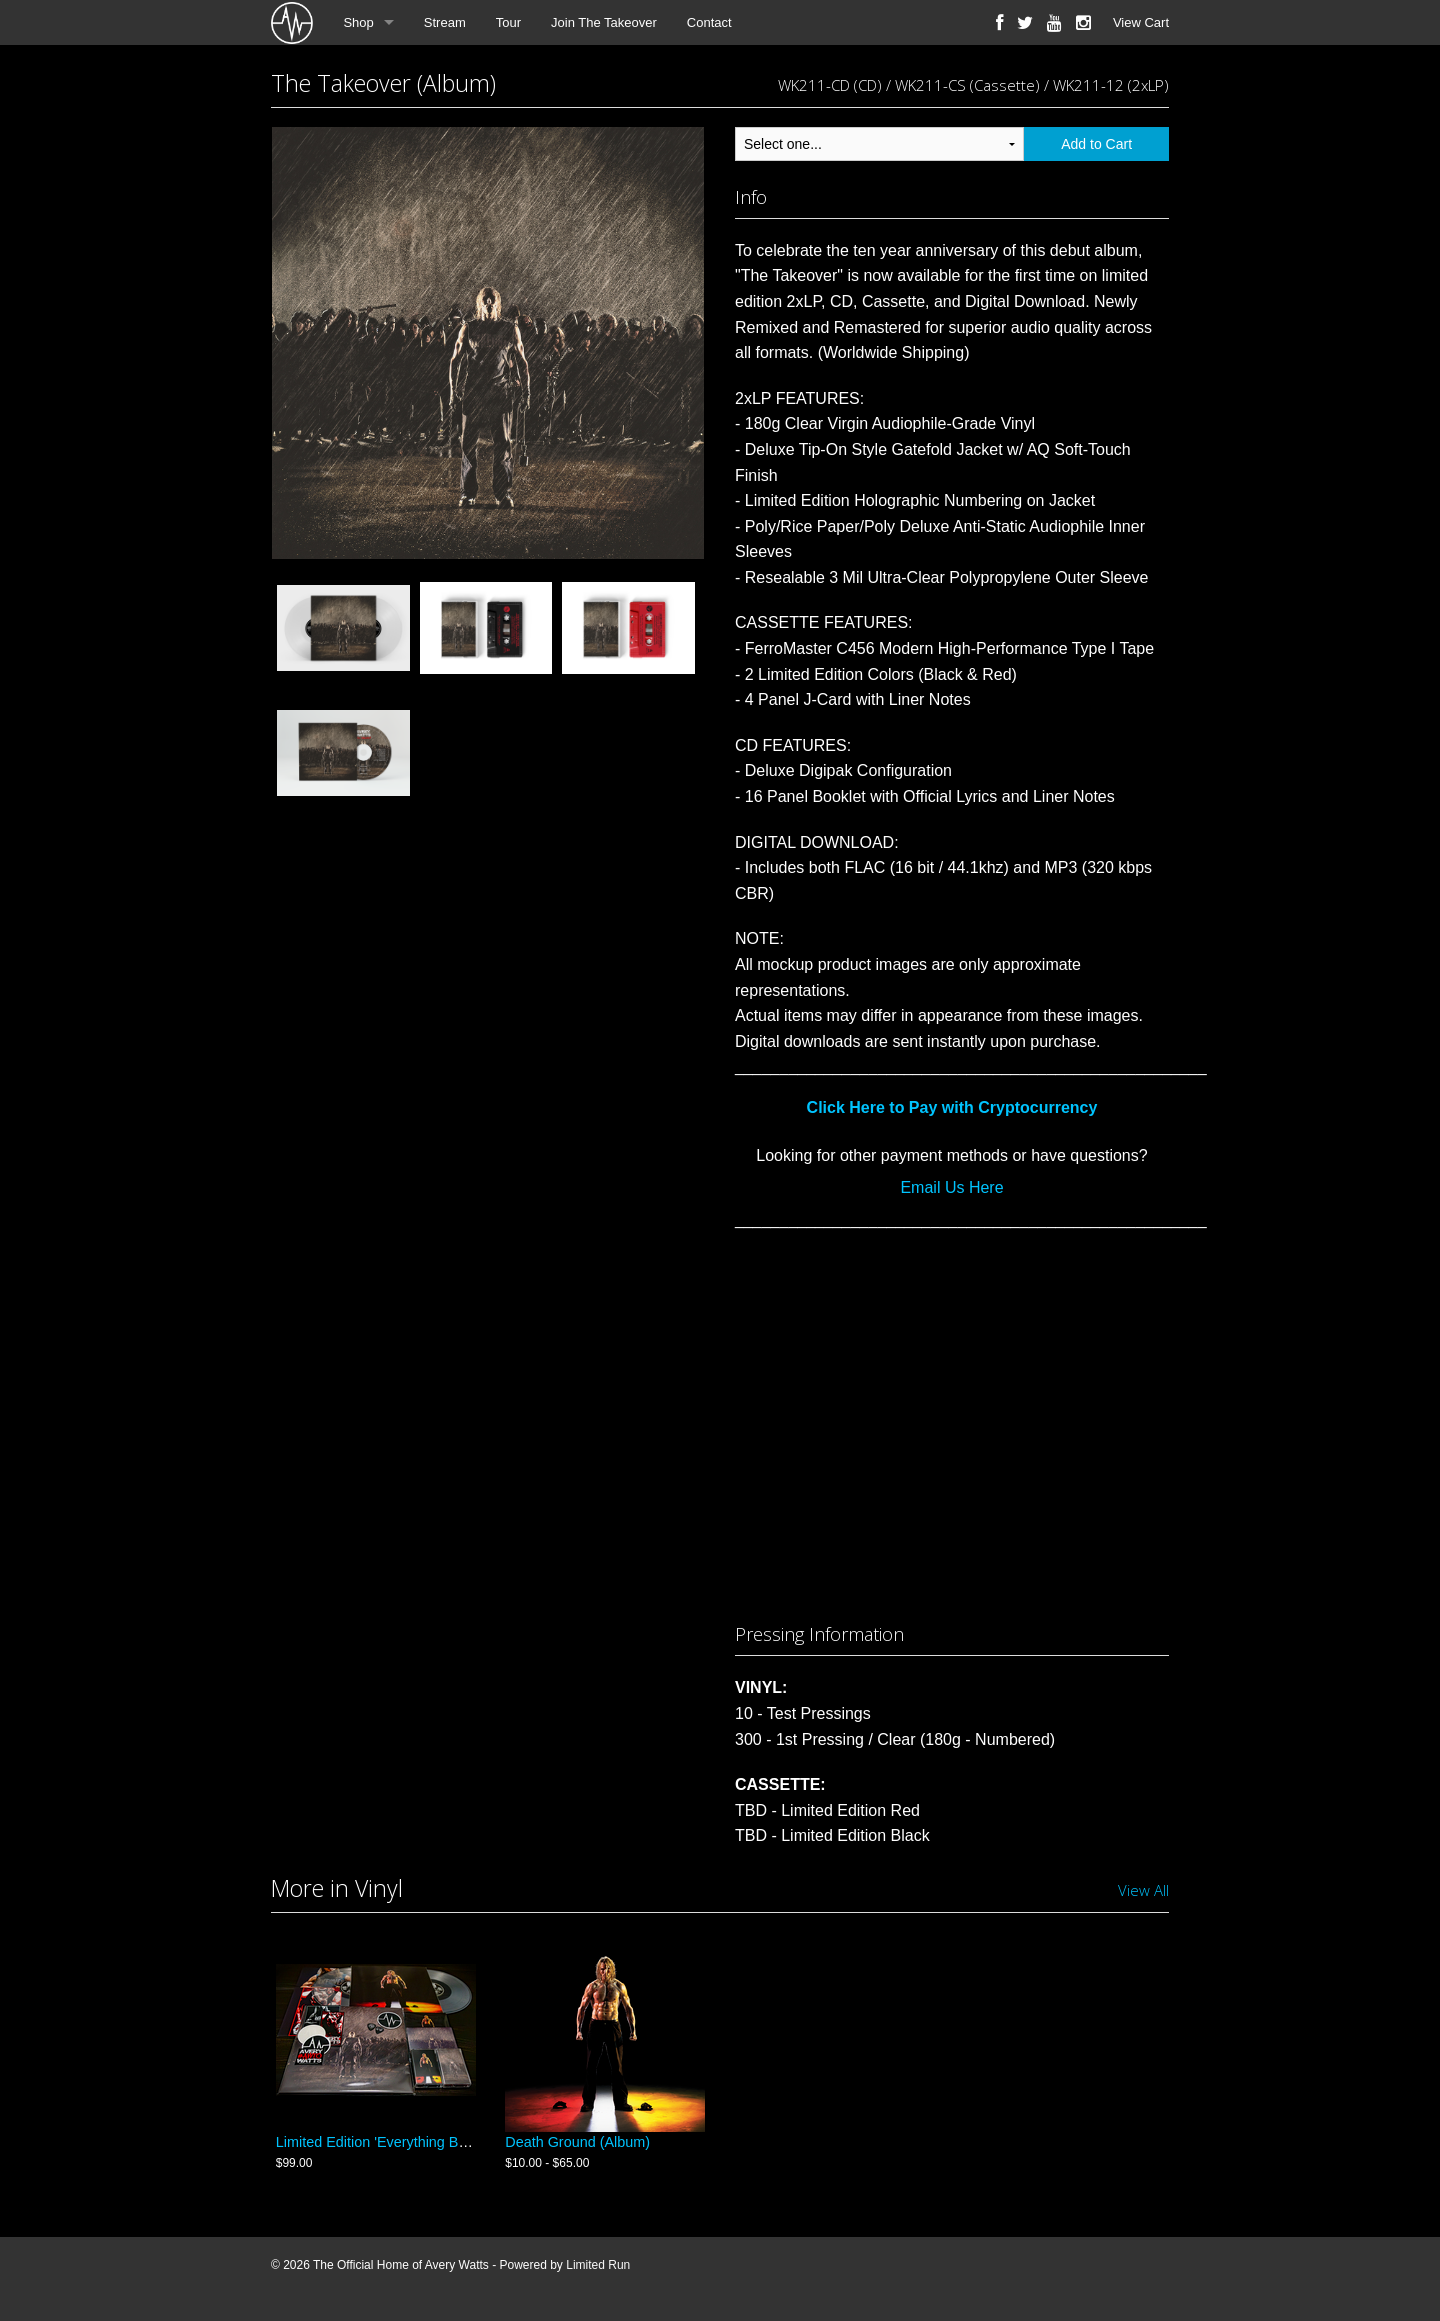 The height and width of the screenshot is (2321, 1440). Describe the element at coordinates (445, 22) in the screenshot. I see `Stream` at that location.